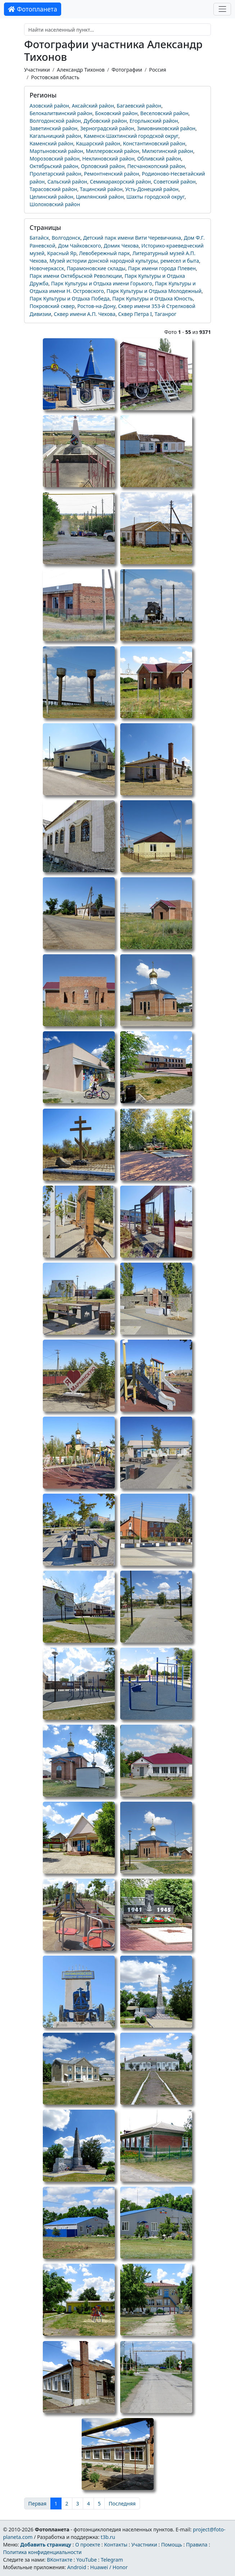  Describe the element at coordinates (81, 69) in the screenshot. I see `Александр Тихонов` at that location.